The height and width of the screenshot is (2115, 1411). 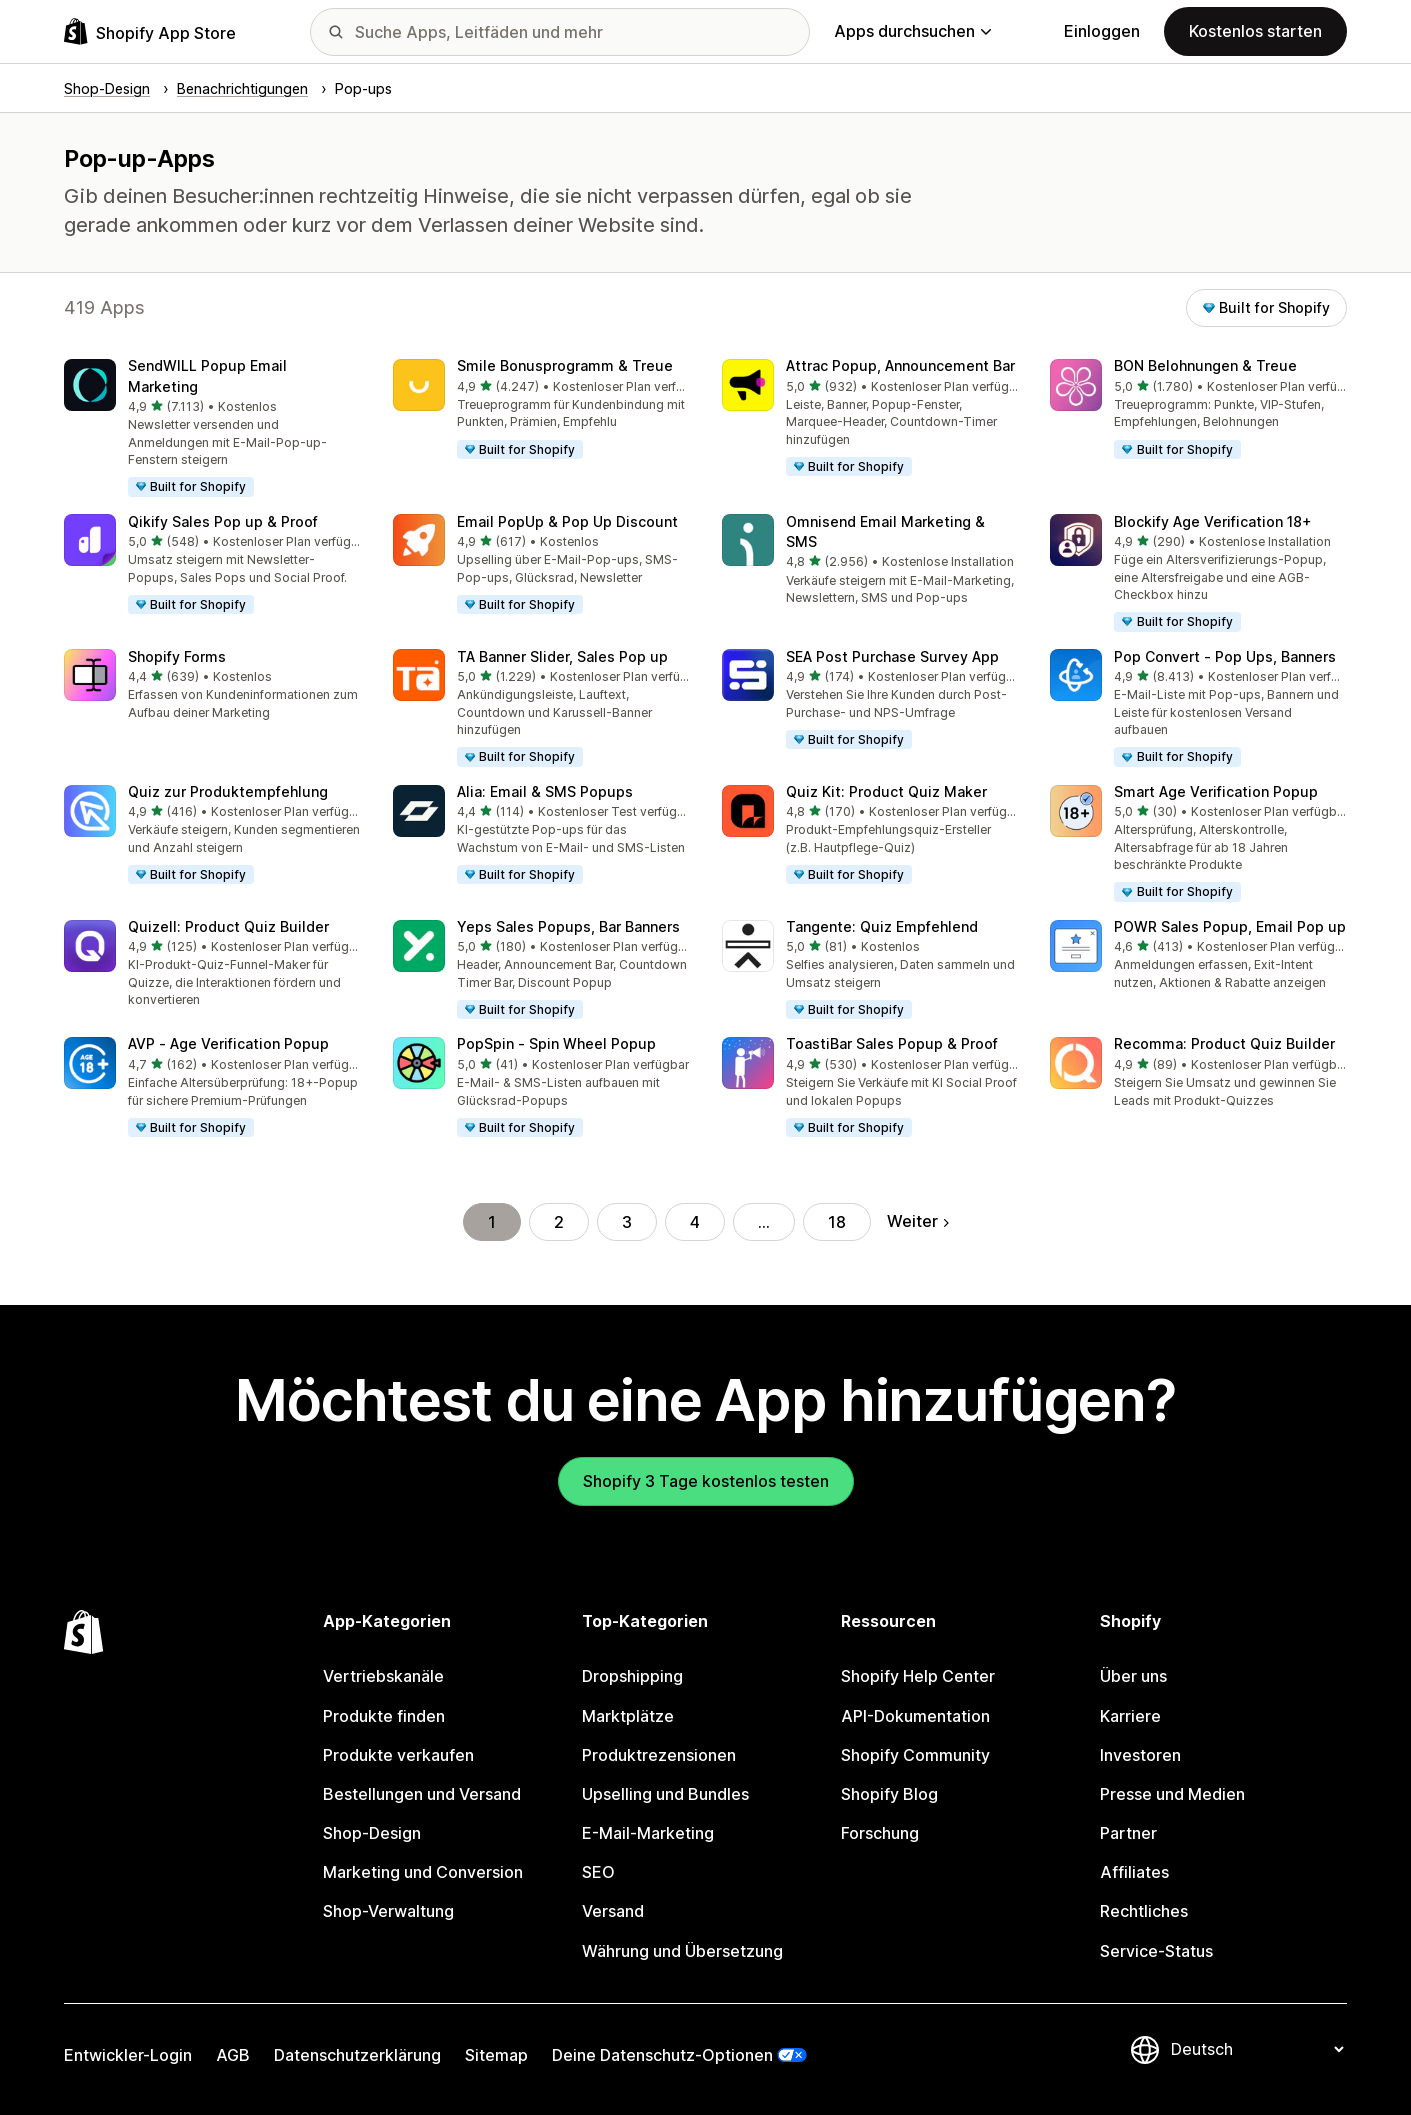 What do you see at coordinates (398, 1755) in the screenshot?
I see `Produkte verkaufen` at bounding box center [398, 1755].